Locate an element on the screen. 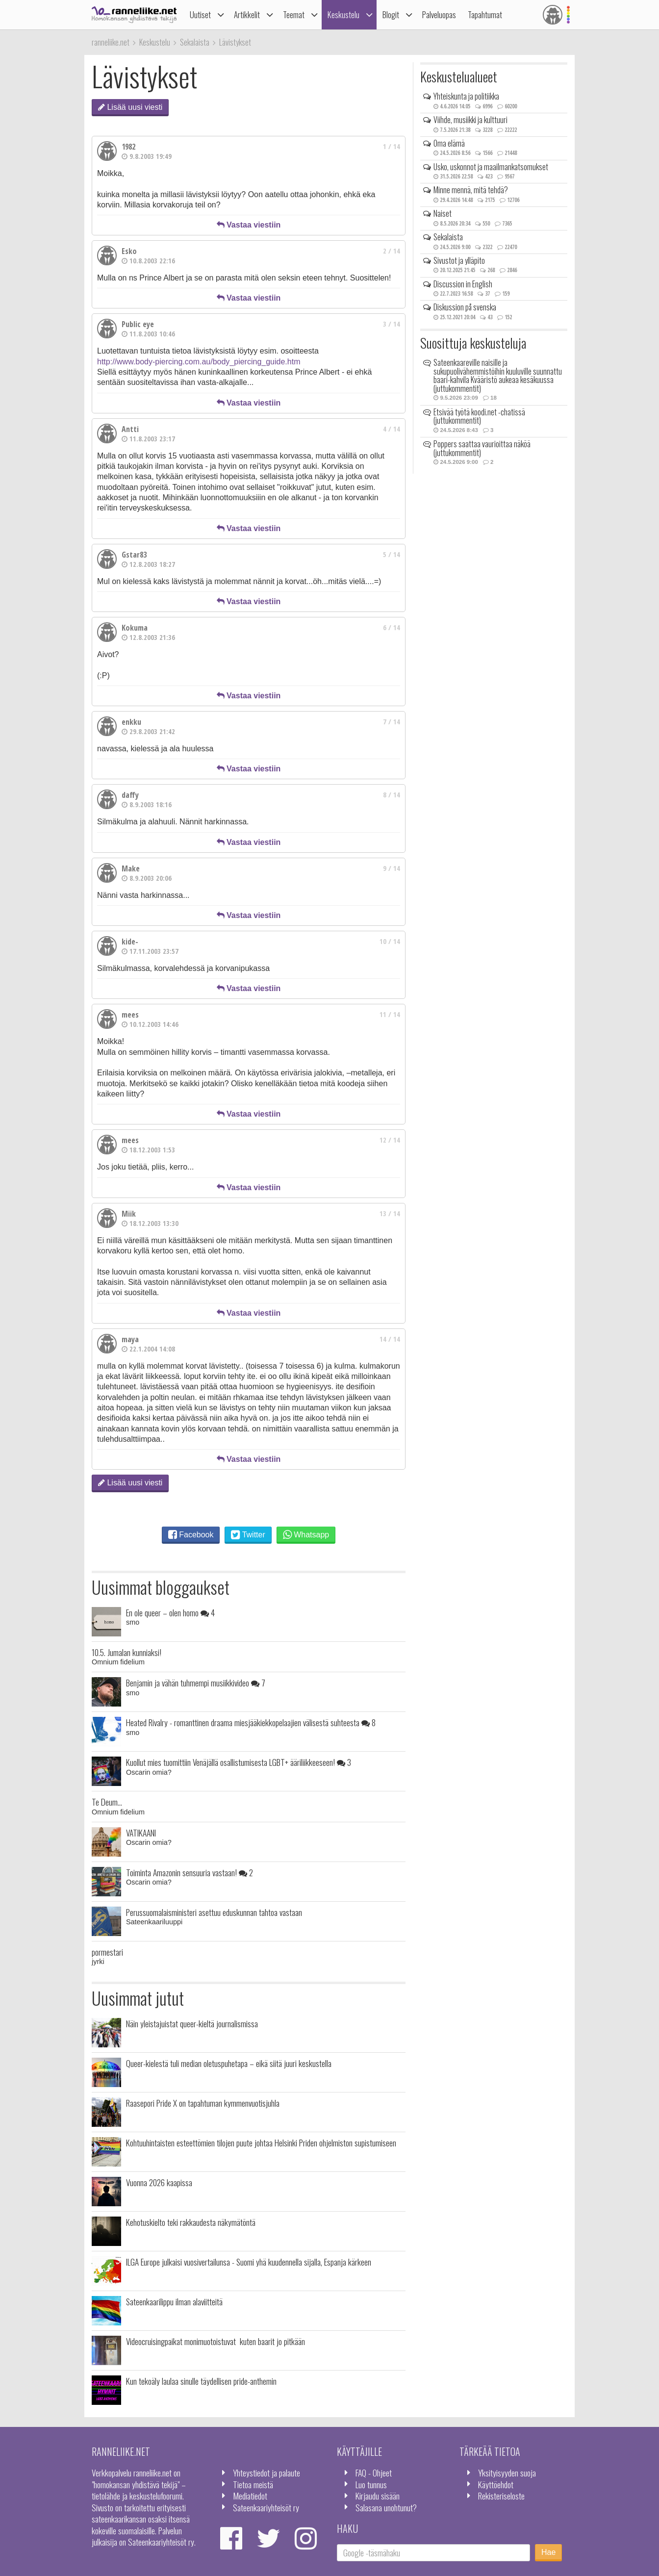 This screenshot has height=2576, width=659. http://www.body-piercing.com.au/body_piercing_guide.htm is located at coordinates (198, 361).